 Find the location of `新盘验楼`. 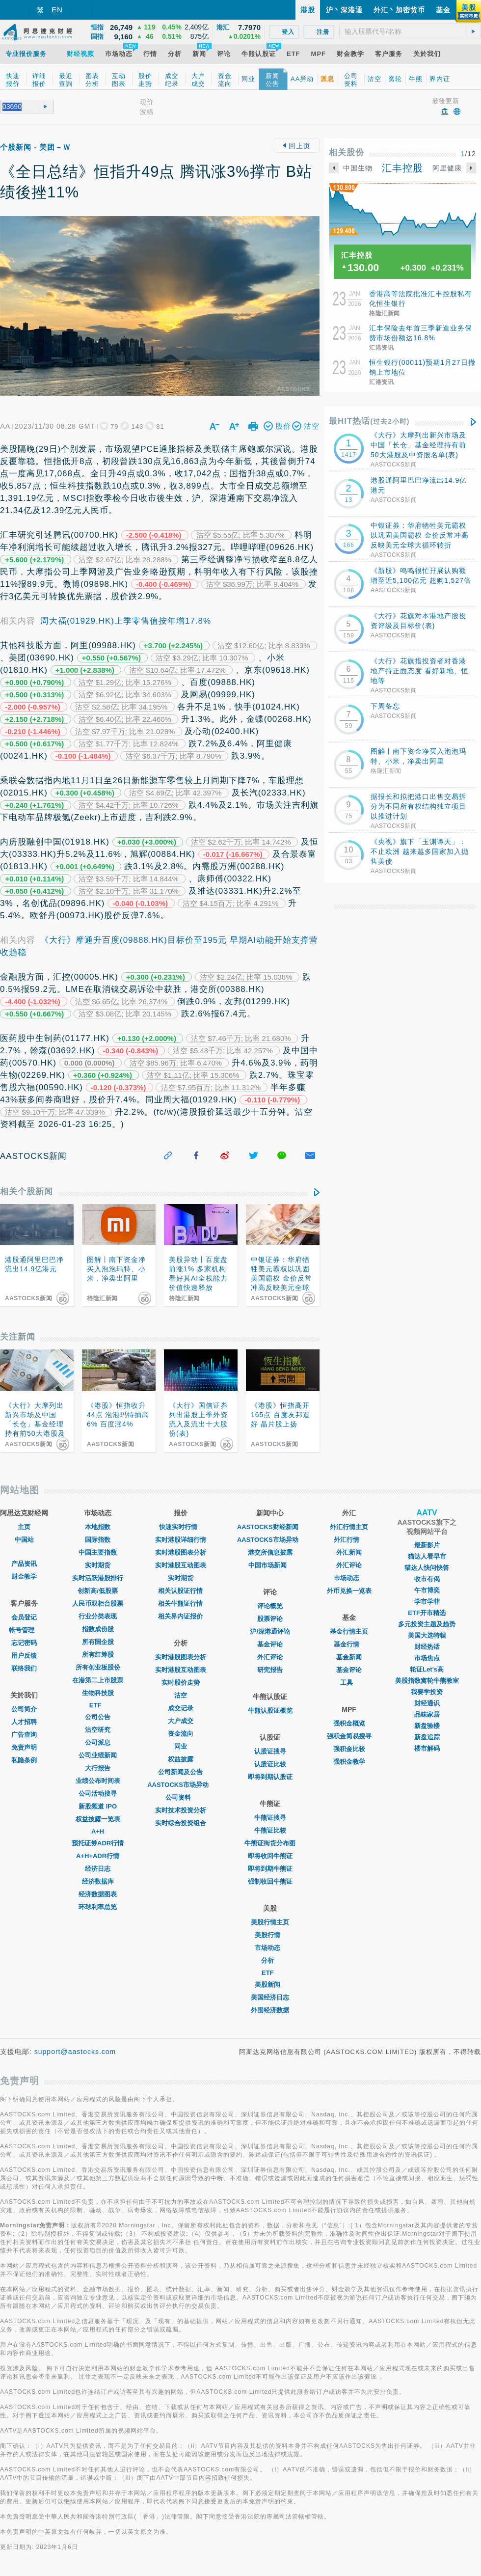

新盘验楼 is located at coordinates (427, 1725).